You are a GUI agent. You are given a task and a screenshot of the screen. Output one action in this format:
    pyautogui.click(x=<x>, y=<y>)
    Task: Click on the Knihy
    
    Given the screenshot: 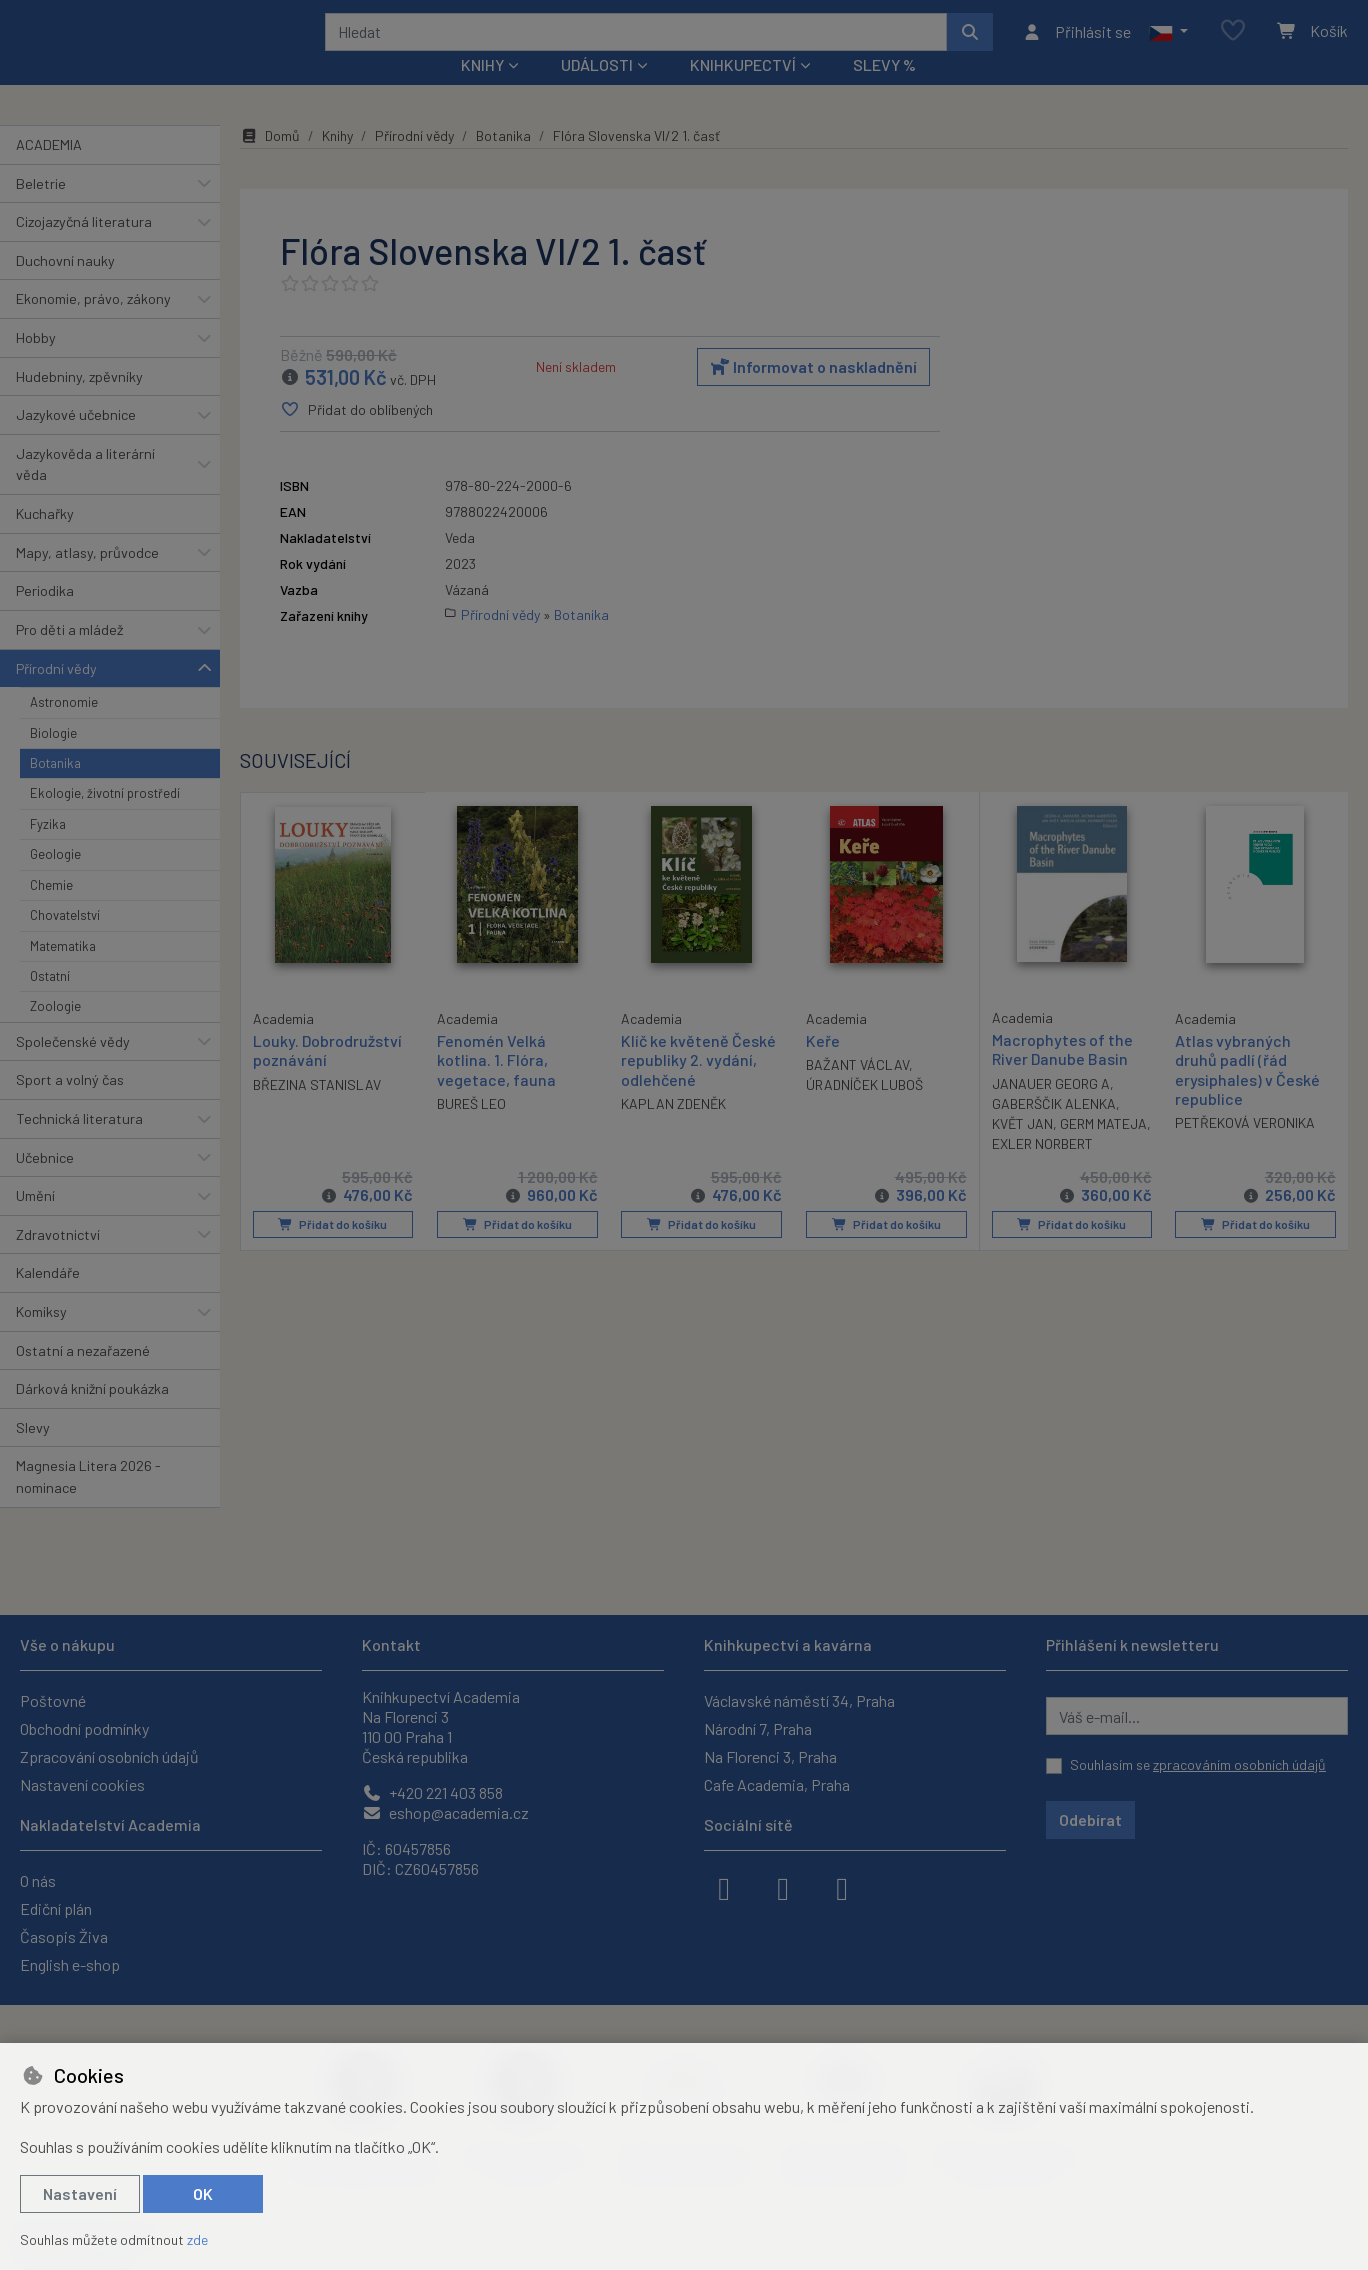 What is the action you would take?
    pyautogui.click(x=337, y=162)
    